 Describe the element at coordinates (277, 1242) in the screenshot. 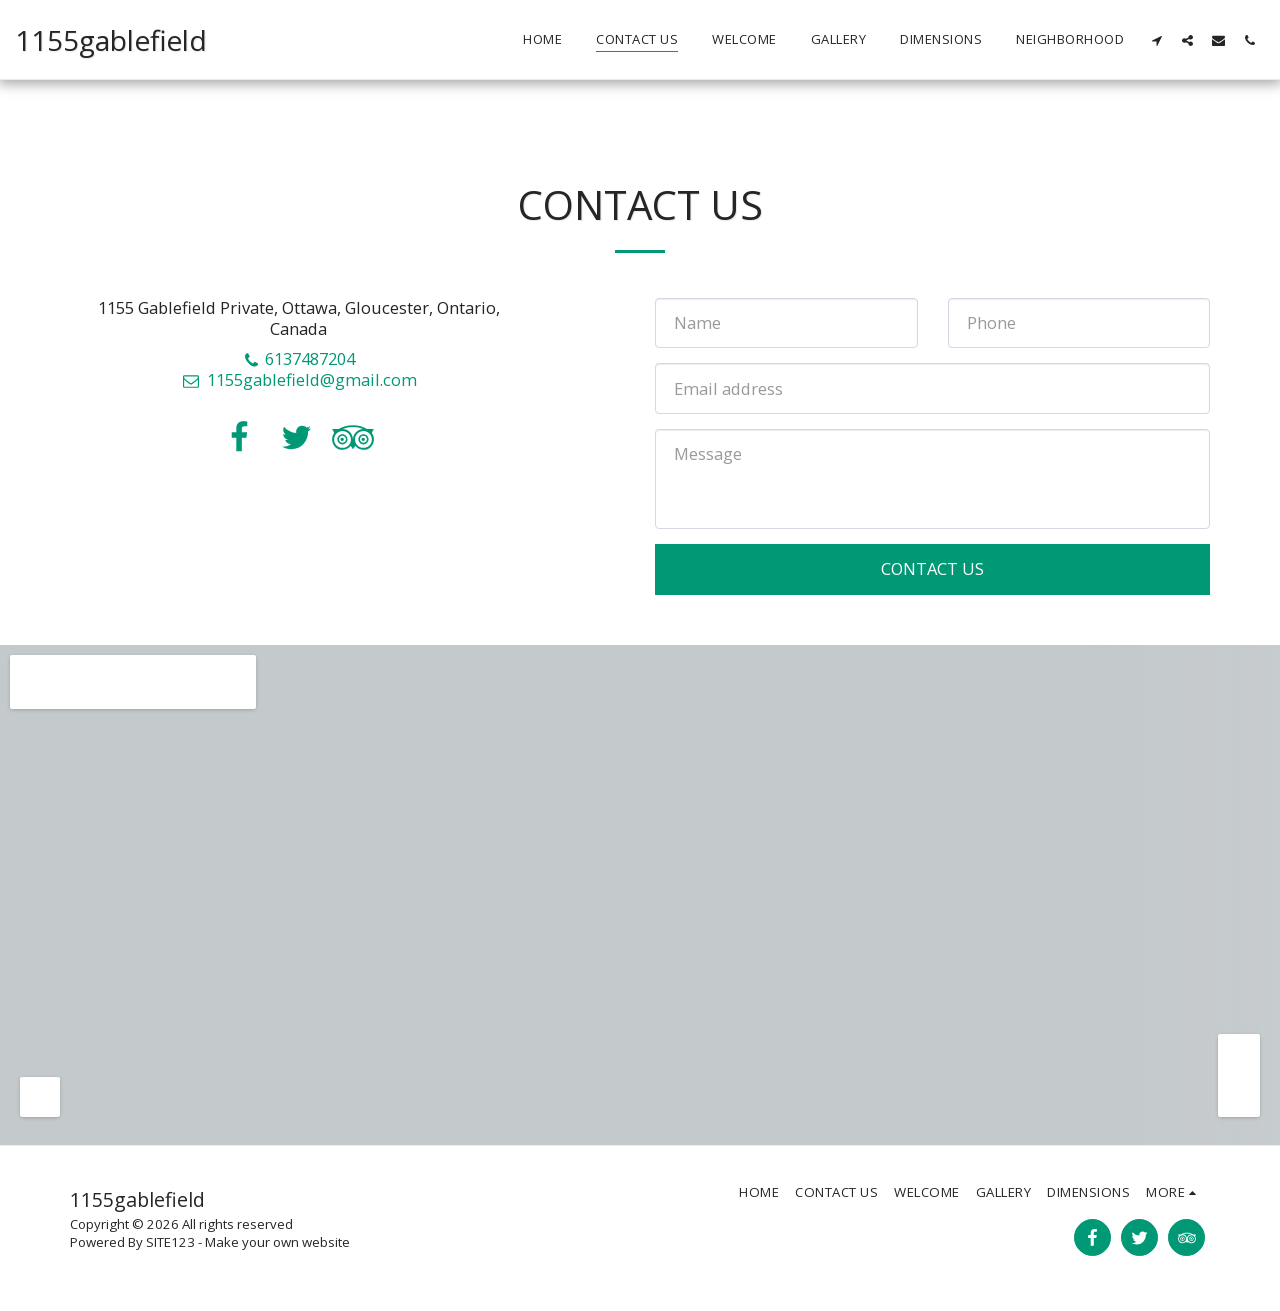

I see `Make your own website` at that location.